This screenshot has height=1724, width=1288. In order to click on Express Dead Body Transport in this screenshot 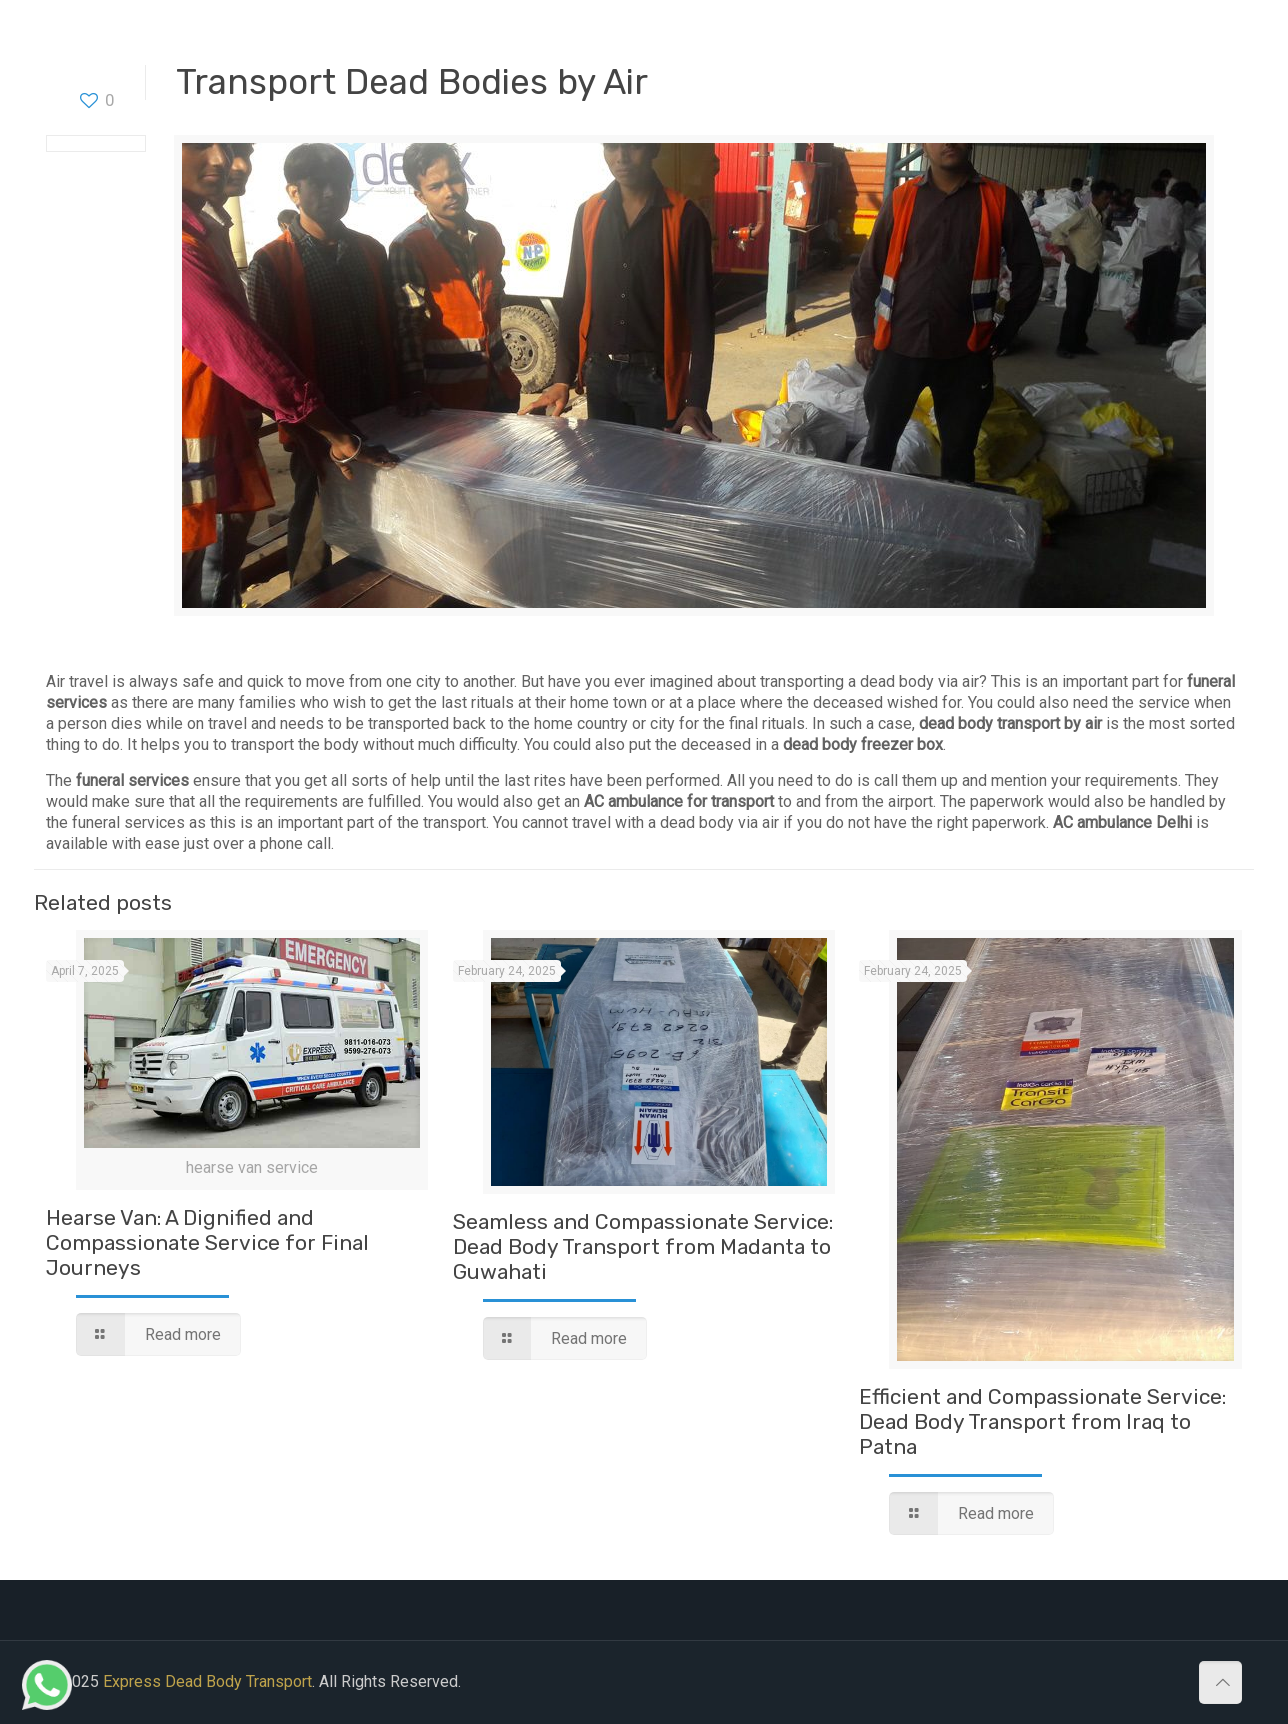, I will do `click(207, 1681)`.